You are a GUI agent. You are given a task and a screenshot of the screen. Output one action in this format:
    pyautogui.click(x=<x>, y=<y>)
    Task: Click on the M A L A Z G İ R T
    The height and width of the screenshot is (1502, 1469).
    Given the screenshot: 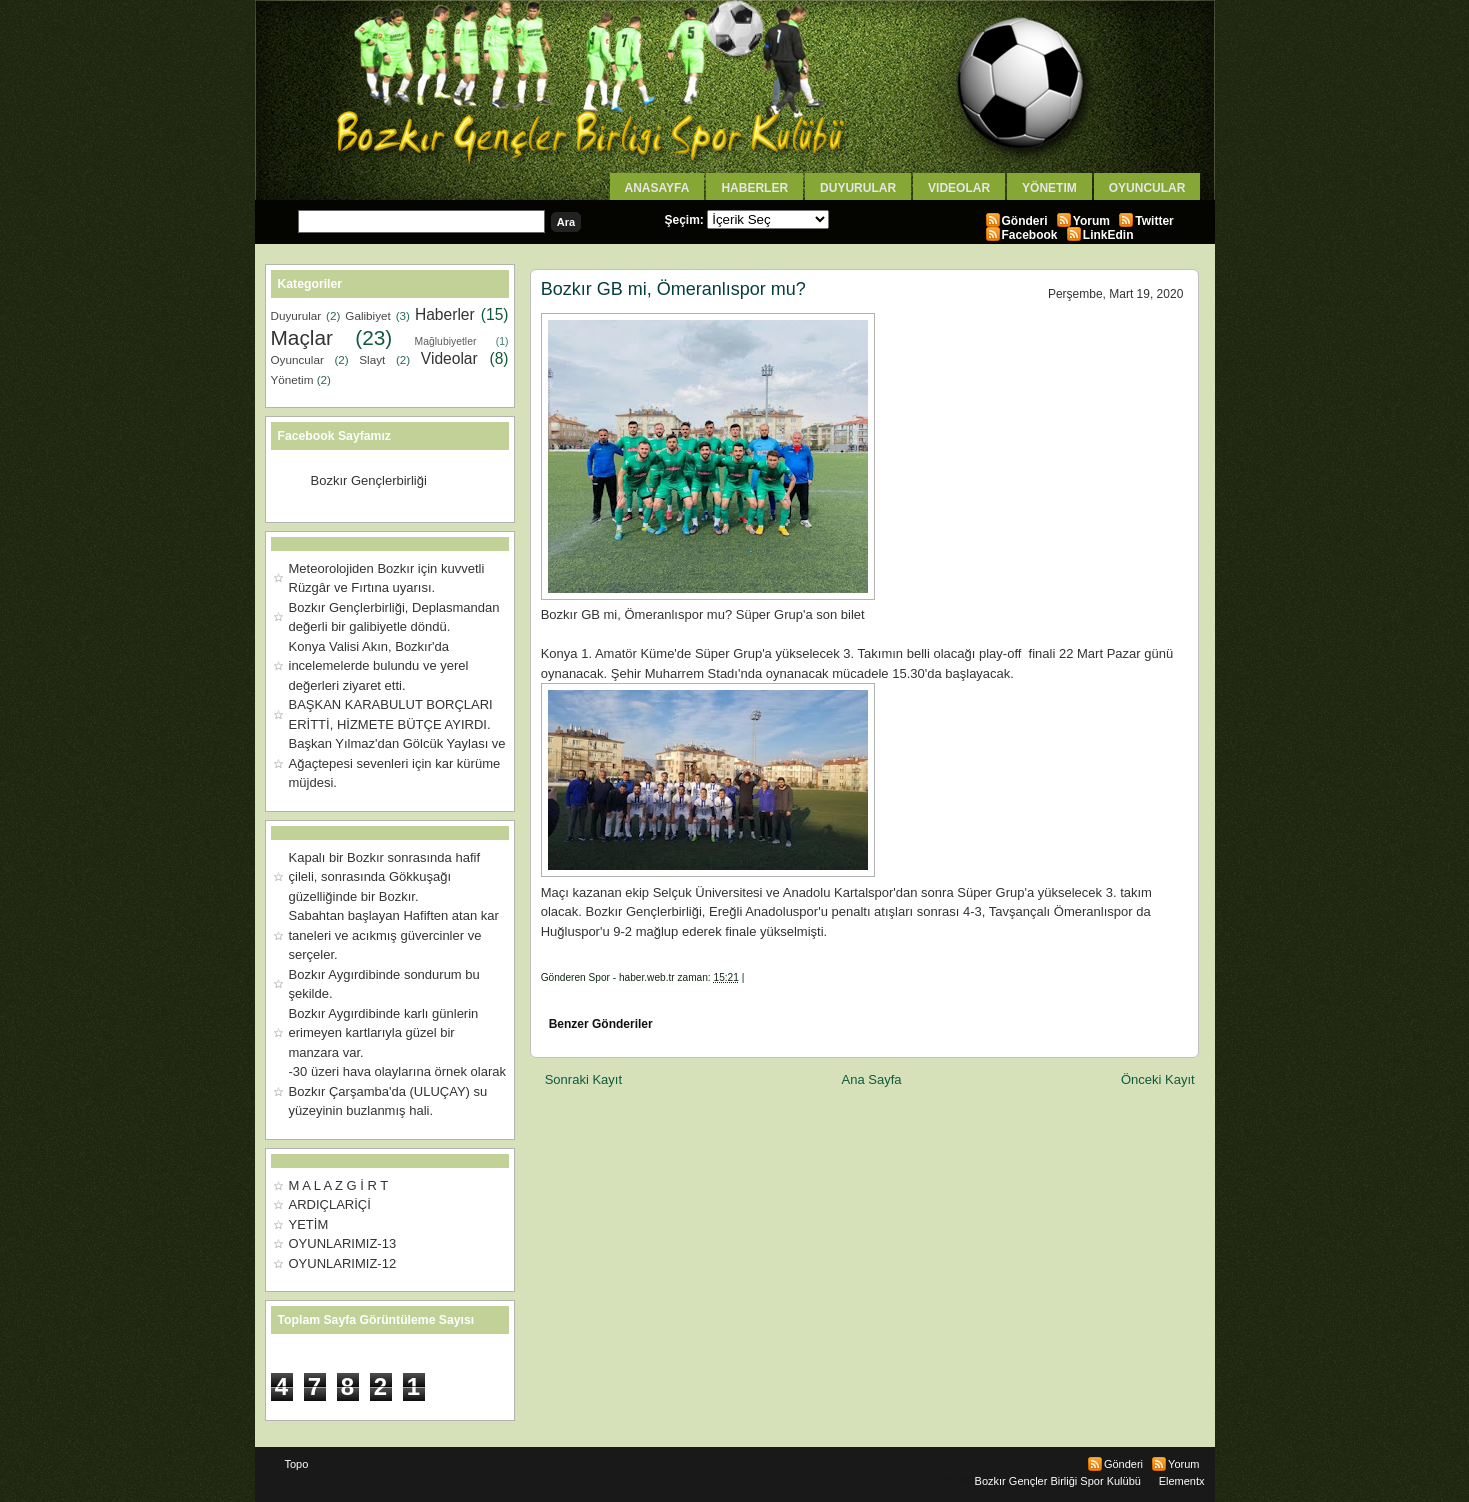 What is the action you would take?
    pyautogui.click(x=339, y=1185)
    